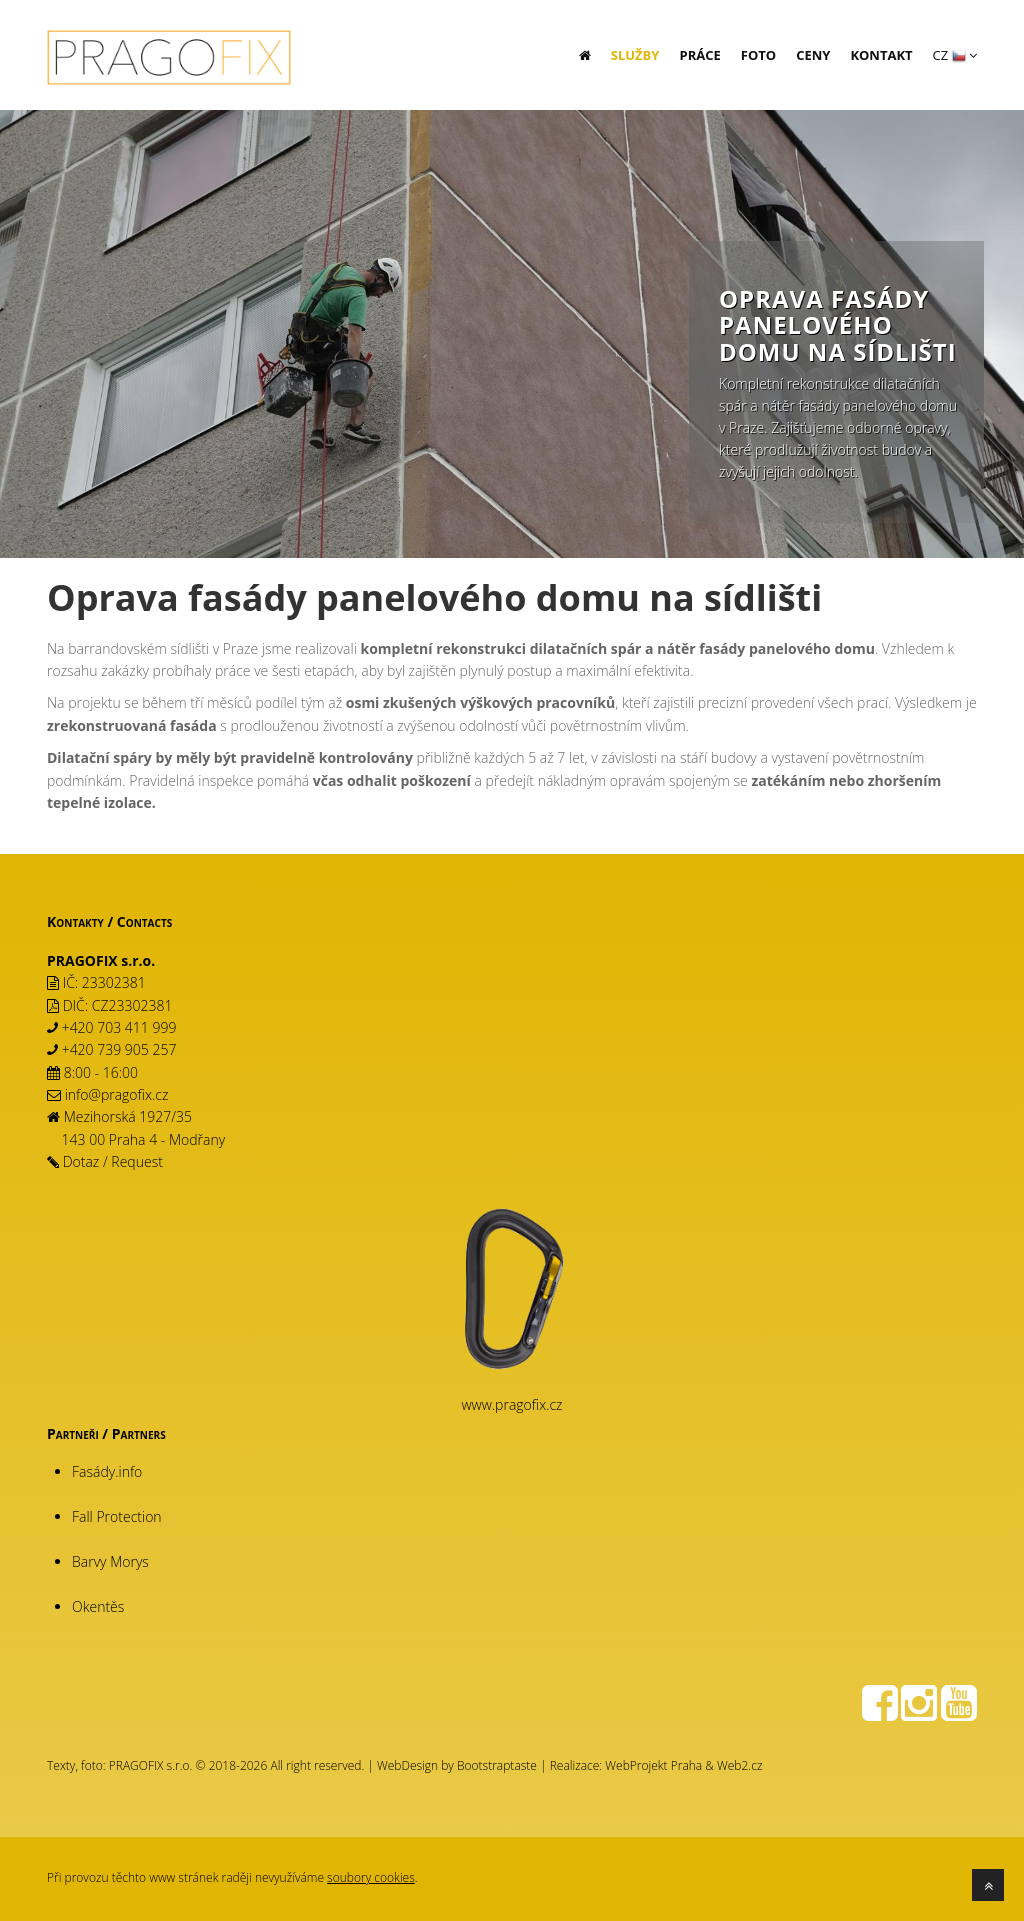 The width and height of the screenshot is (1024, 1921). What do you see at coordinates (75, 921) in the screenshot?
I see `Kontakty` at bounding box center [75, 921].